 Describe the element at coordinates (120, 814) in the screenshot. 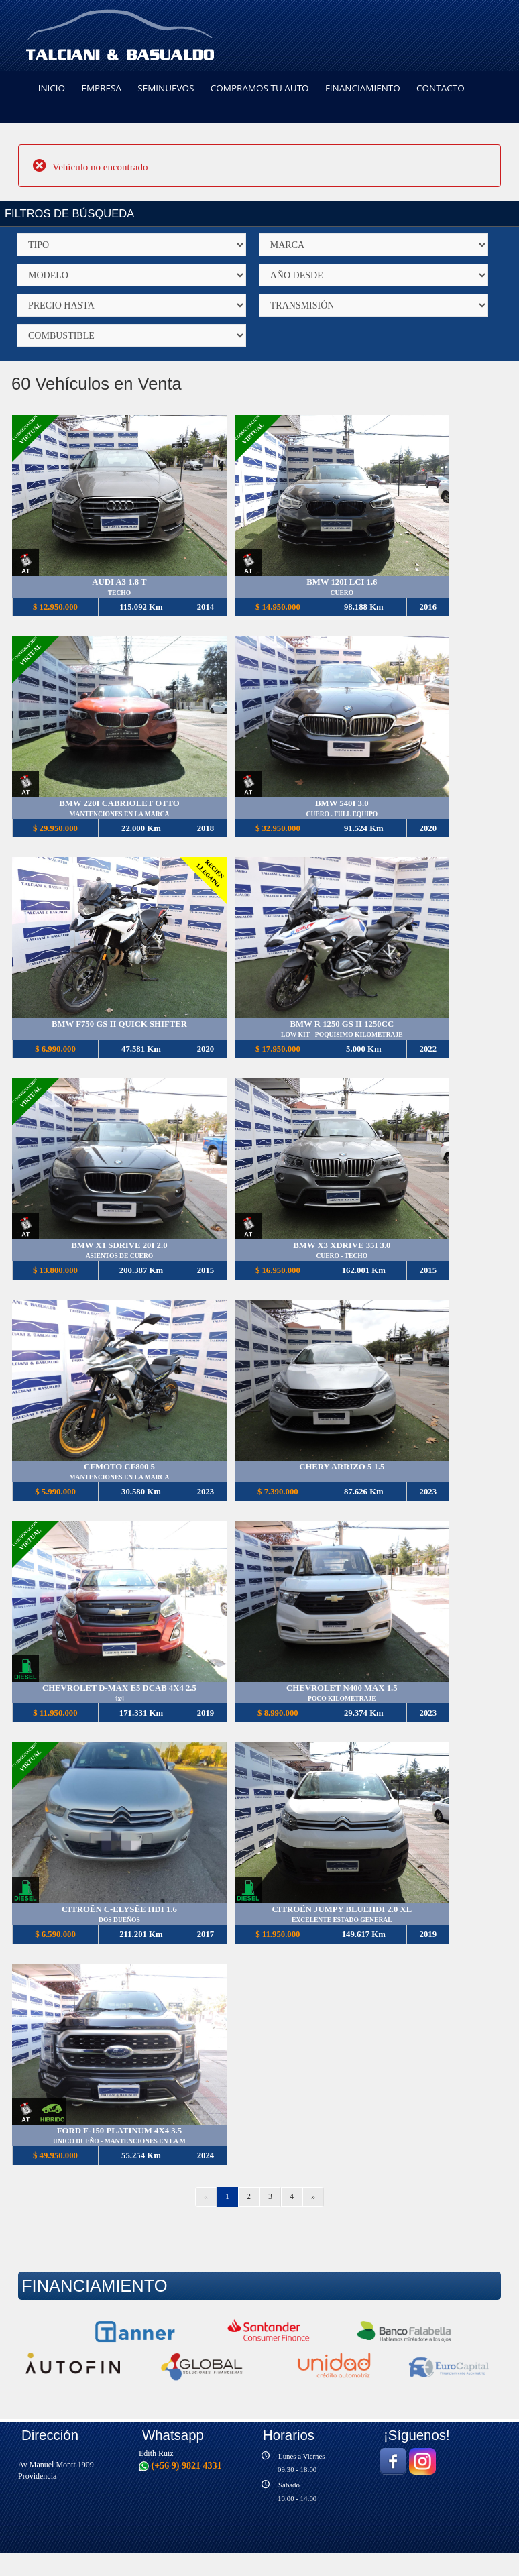

I see `MANTENCIONES EN LA MARCA` at that location.